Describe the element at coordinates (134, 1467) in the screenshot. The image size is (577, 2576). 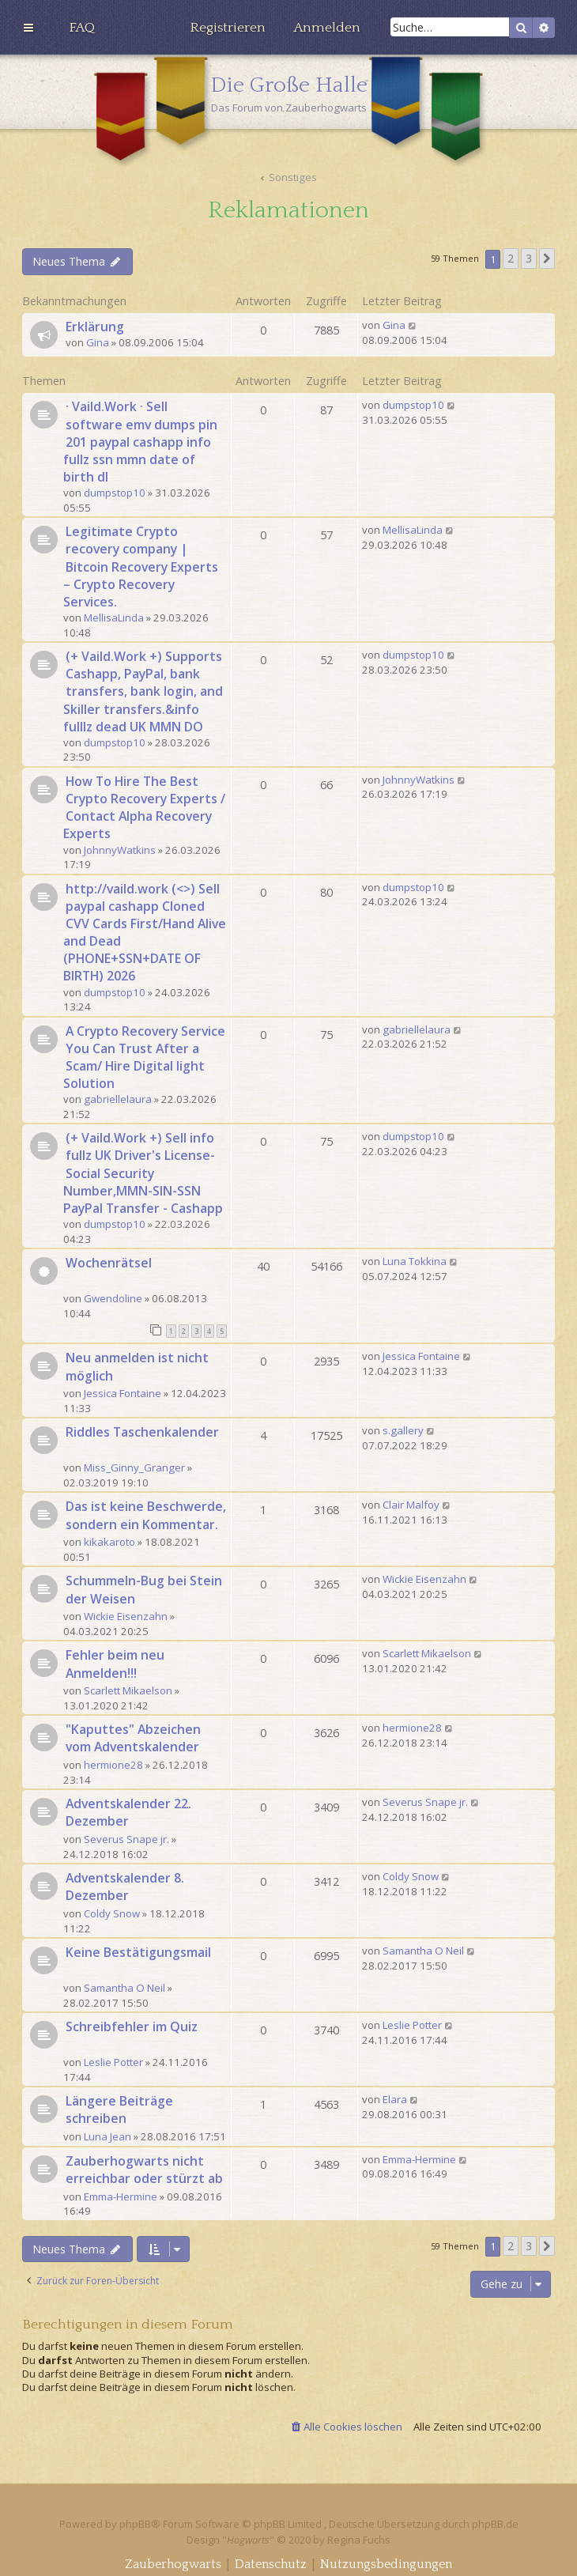
I see `Miss_Ginny_Granger` at that location.